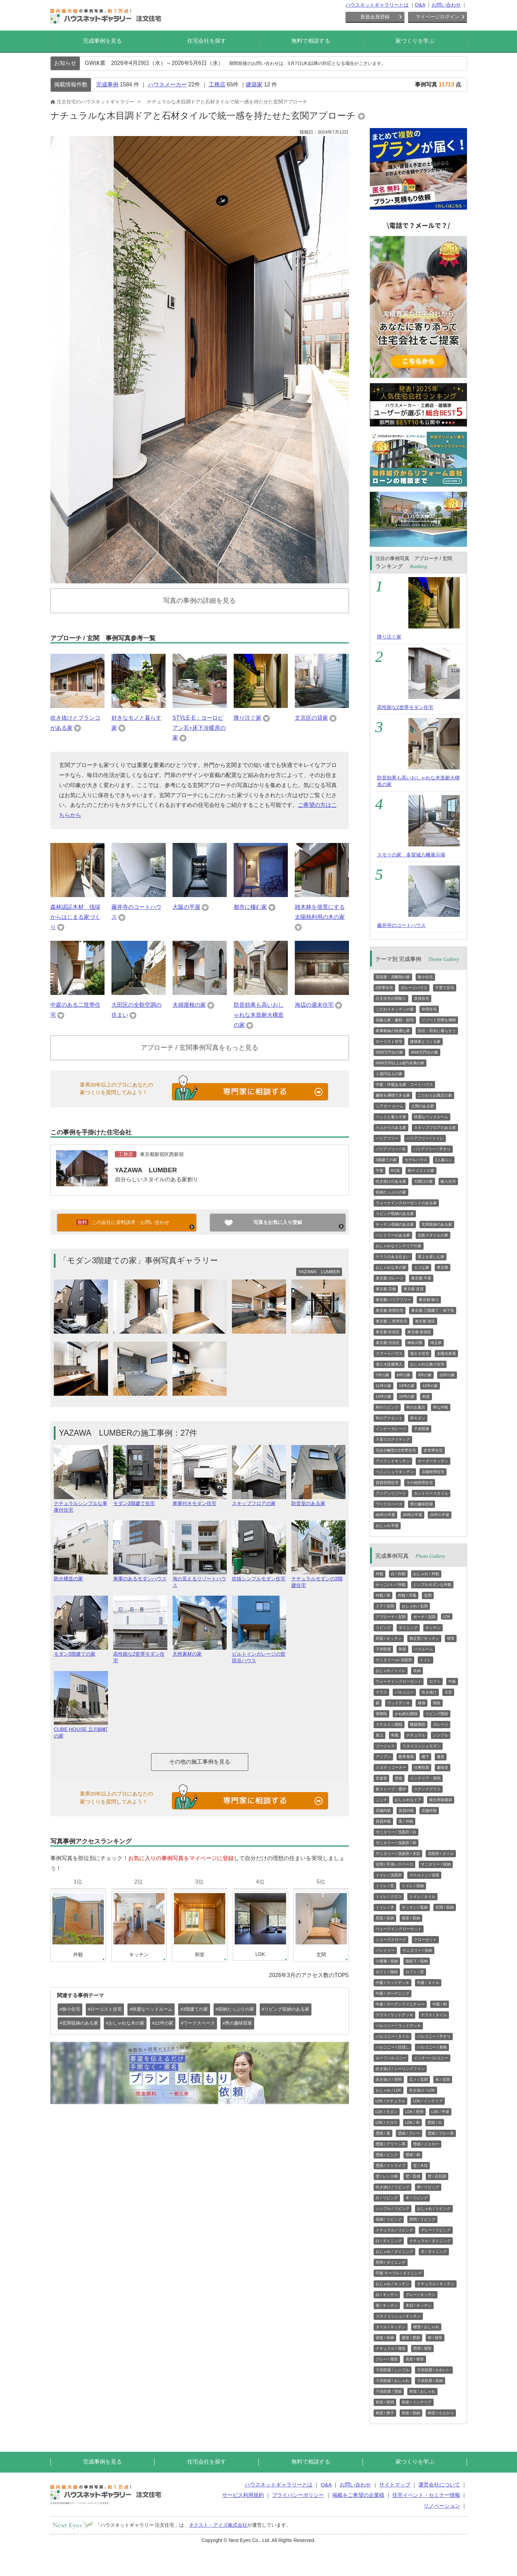  What do you see at coordinates (200, 1579) in the screenshot?
I see `海の見えるリゾートハウス` at bounding box center [200, 1579].